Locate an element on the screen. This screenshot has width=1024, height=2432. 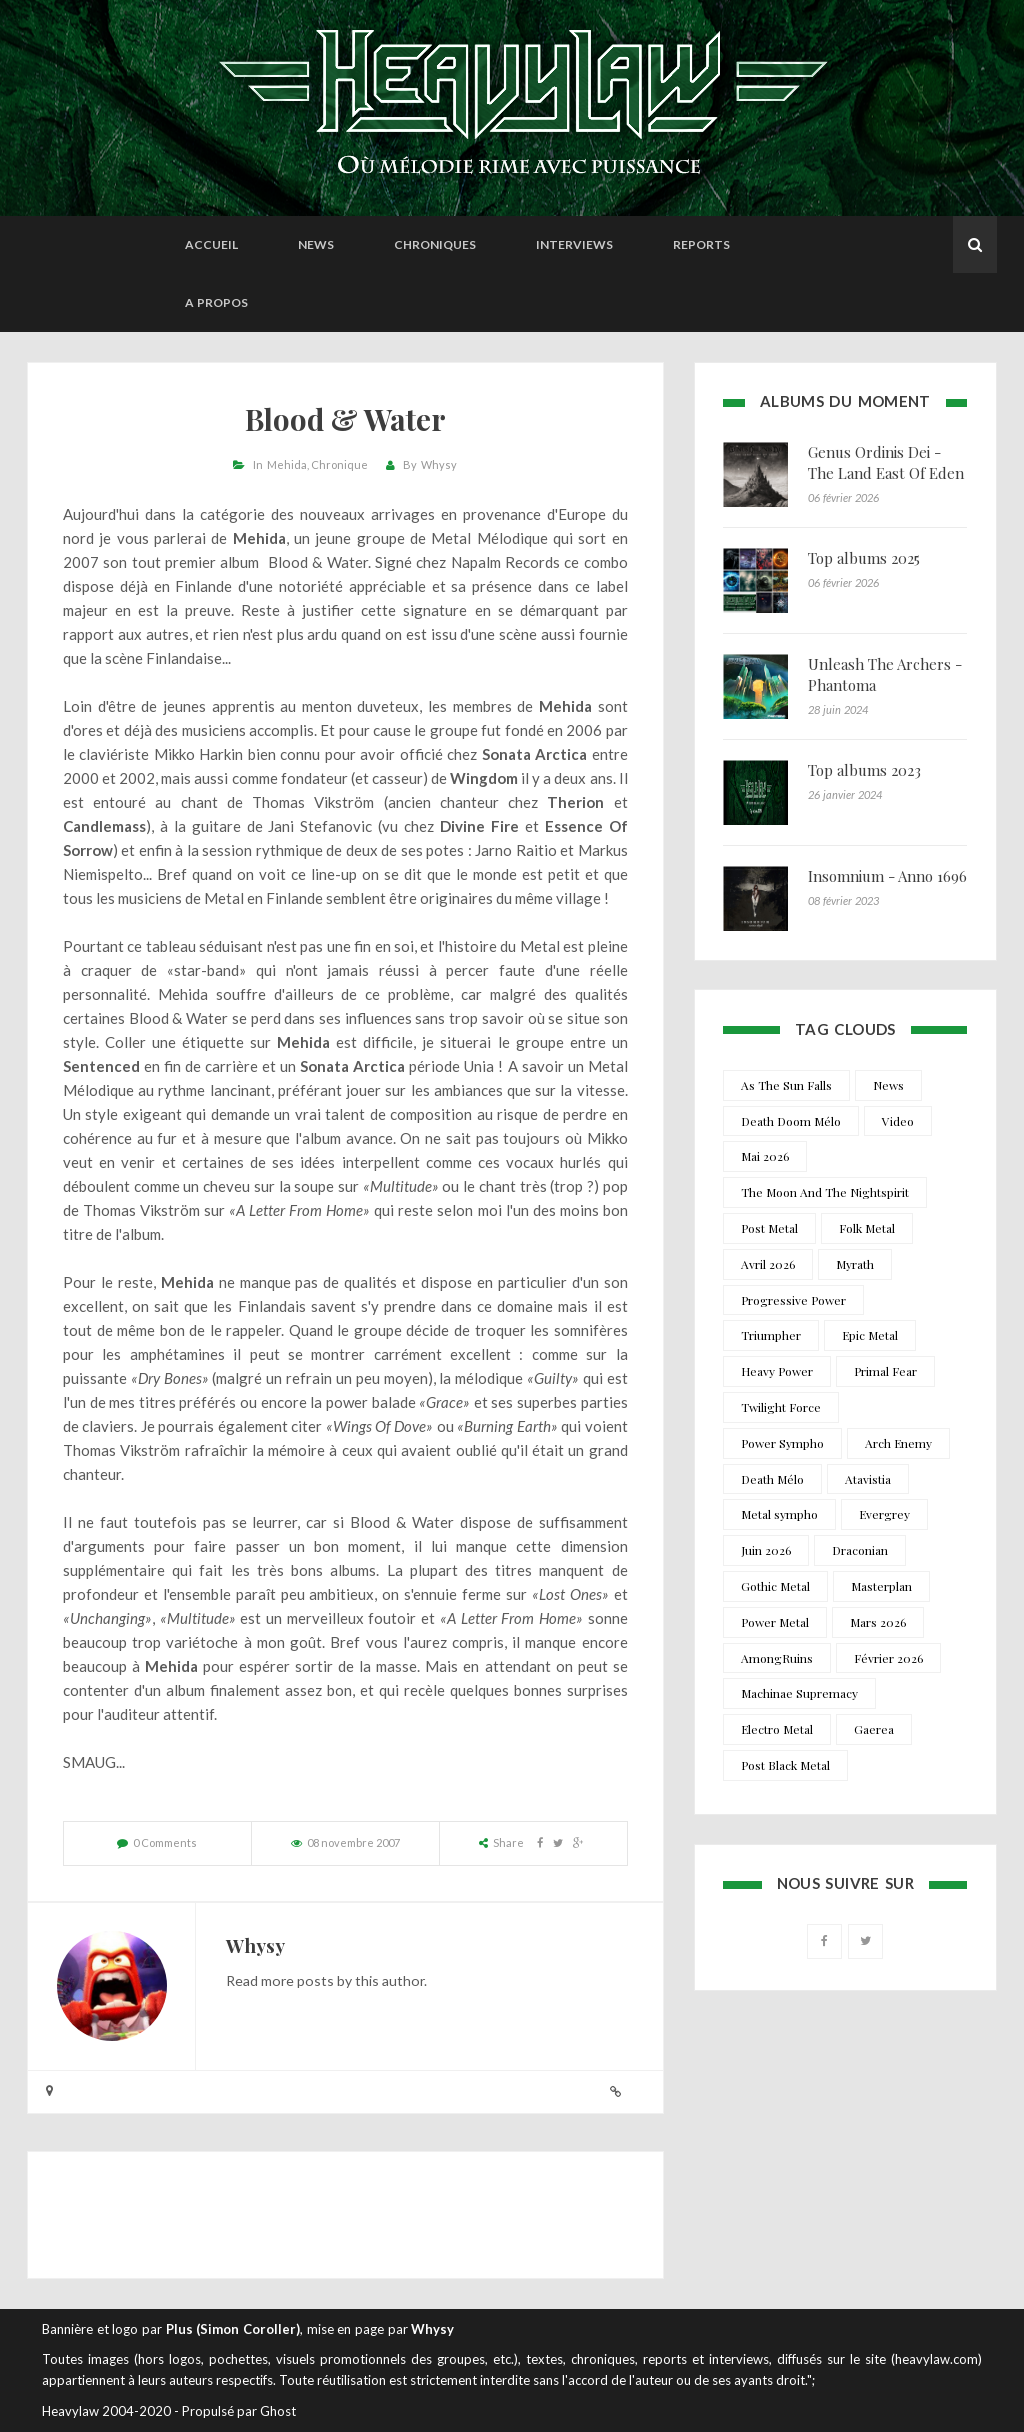
Epic Metal is located at coordinates (870, 1335).